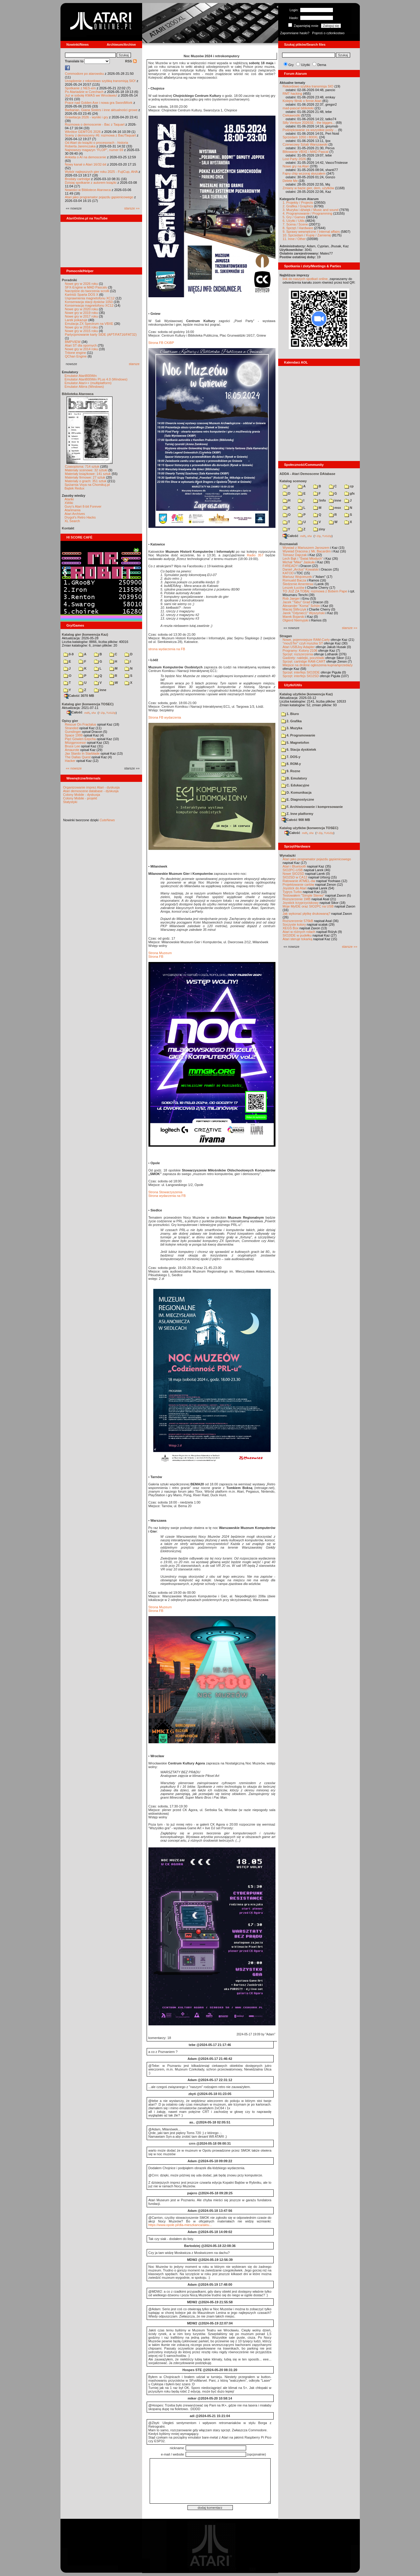 The height and width of the screenshot is (2576, 420). What do you see at coordinates (335, 507) in the screenshot?
I see `msx` at bounding box center [335, 507].